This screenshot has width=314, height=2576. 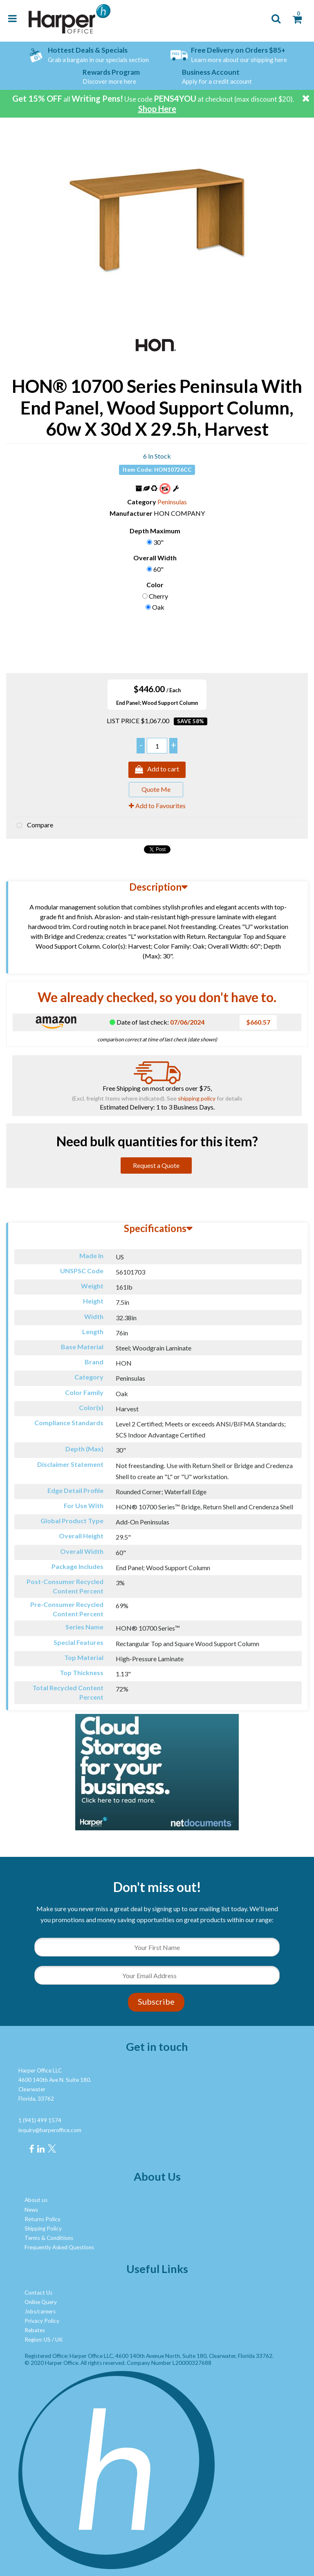 What do you see at coordinates (158, 569) in the screenshot?
I see `60"` at bounding box center [158, 569].